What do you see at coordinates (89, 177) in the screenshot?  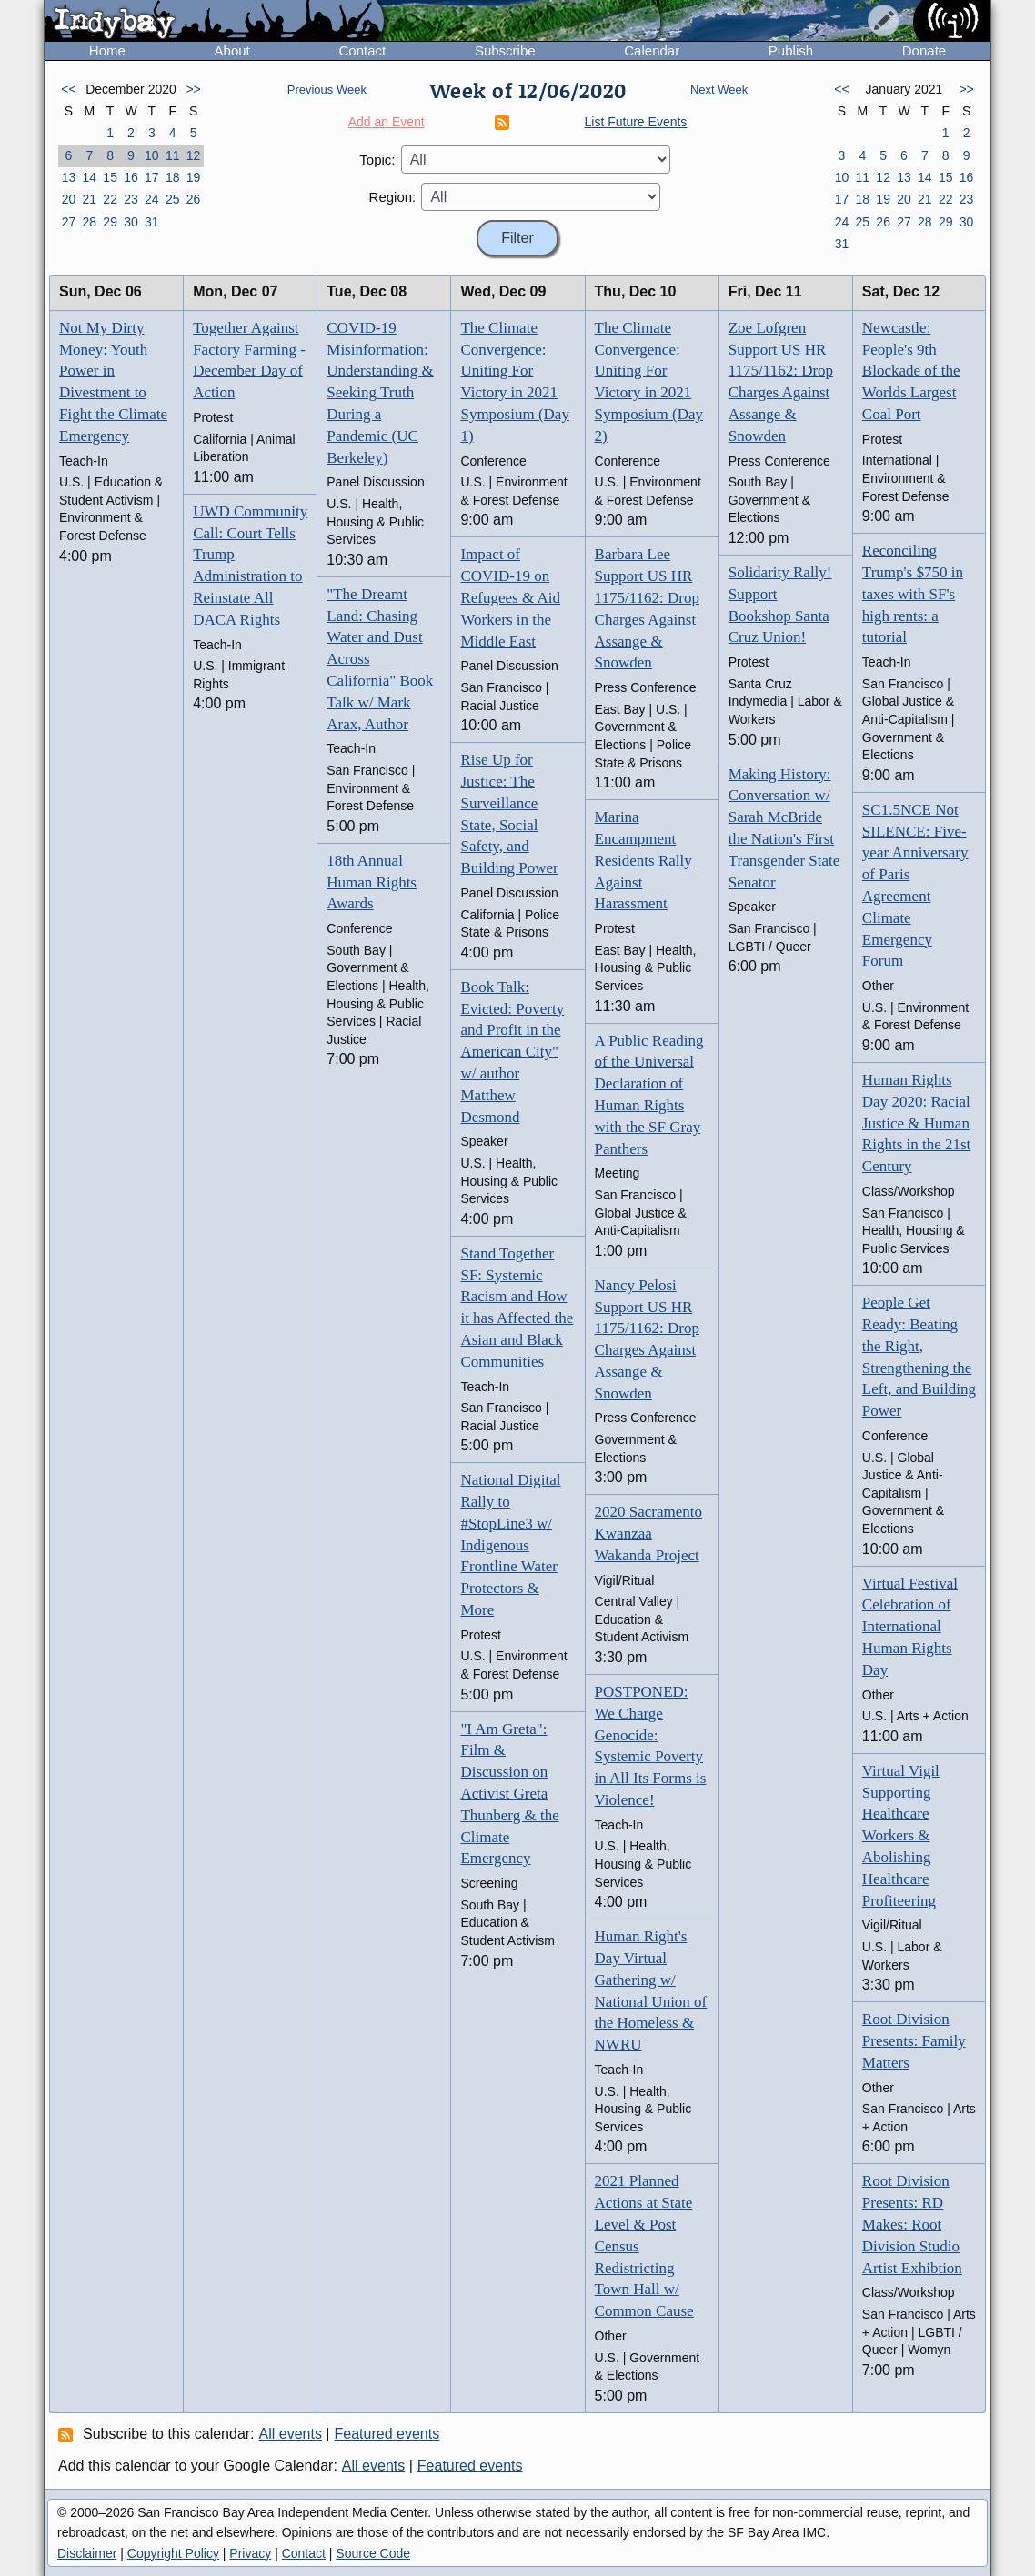 I see `14` at bounding box center [89, 177].